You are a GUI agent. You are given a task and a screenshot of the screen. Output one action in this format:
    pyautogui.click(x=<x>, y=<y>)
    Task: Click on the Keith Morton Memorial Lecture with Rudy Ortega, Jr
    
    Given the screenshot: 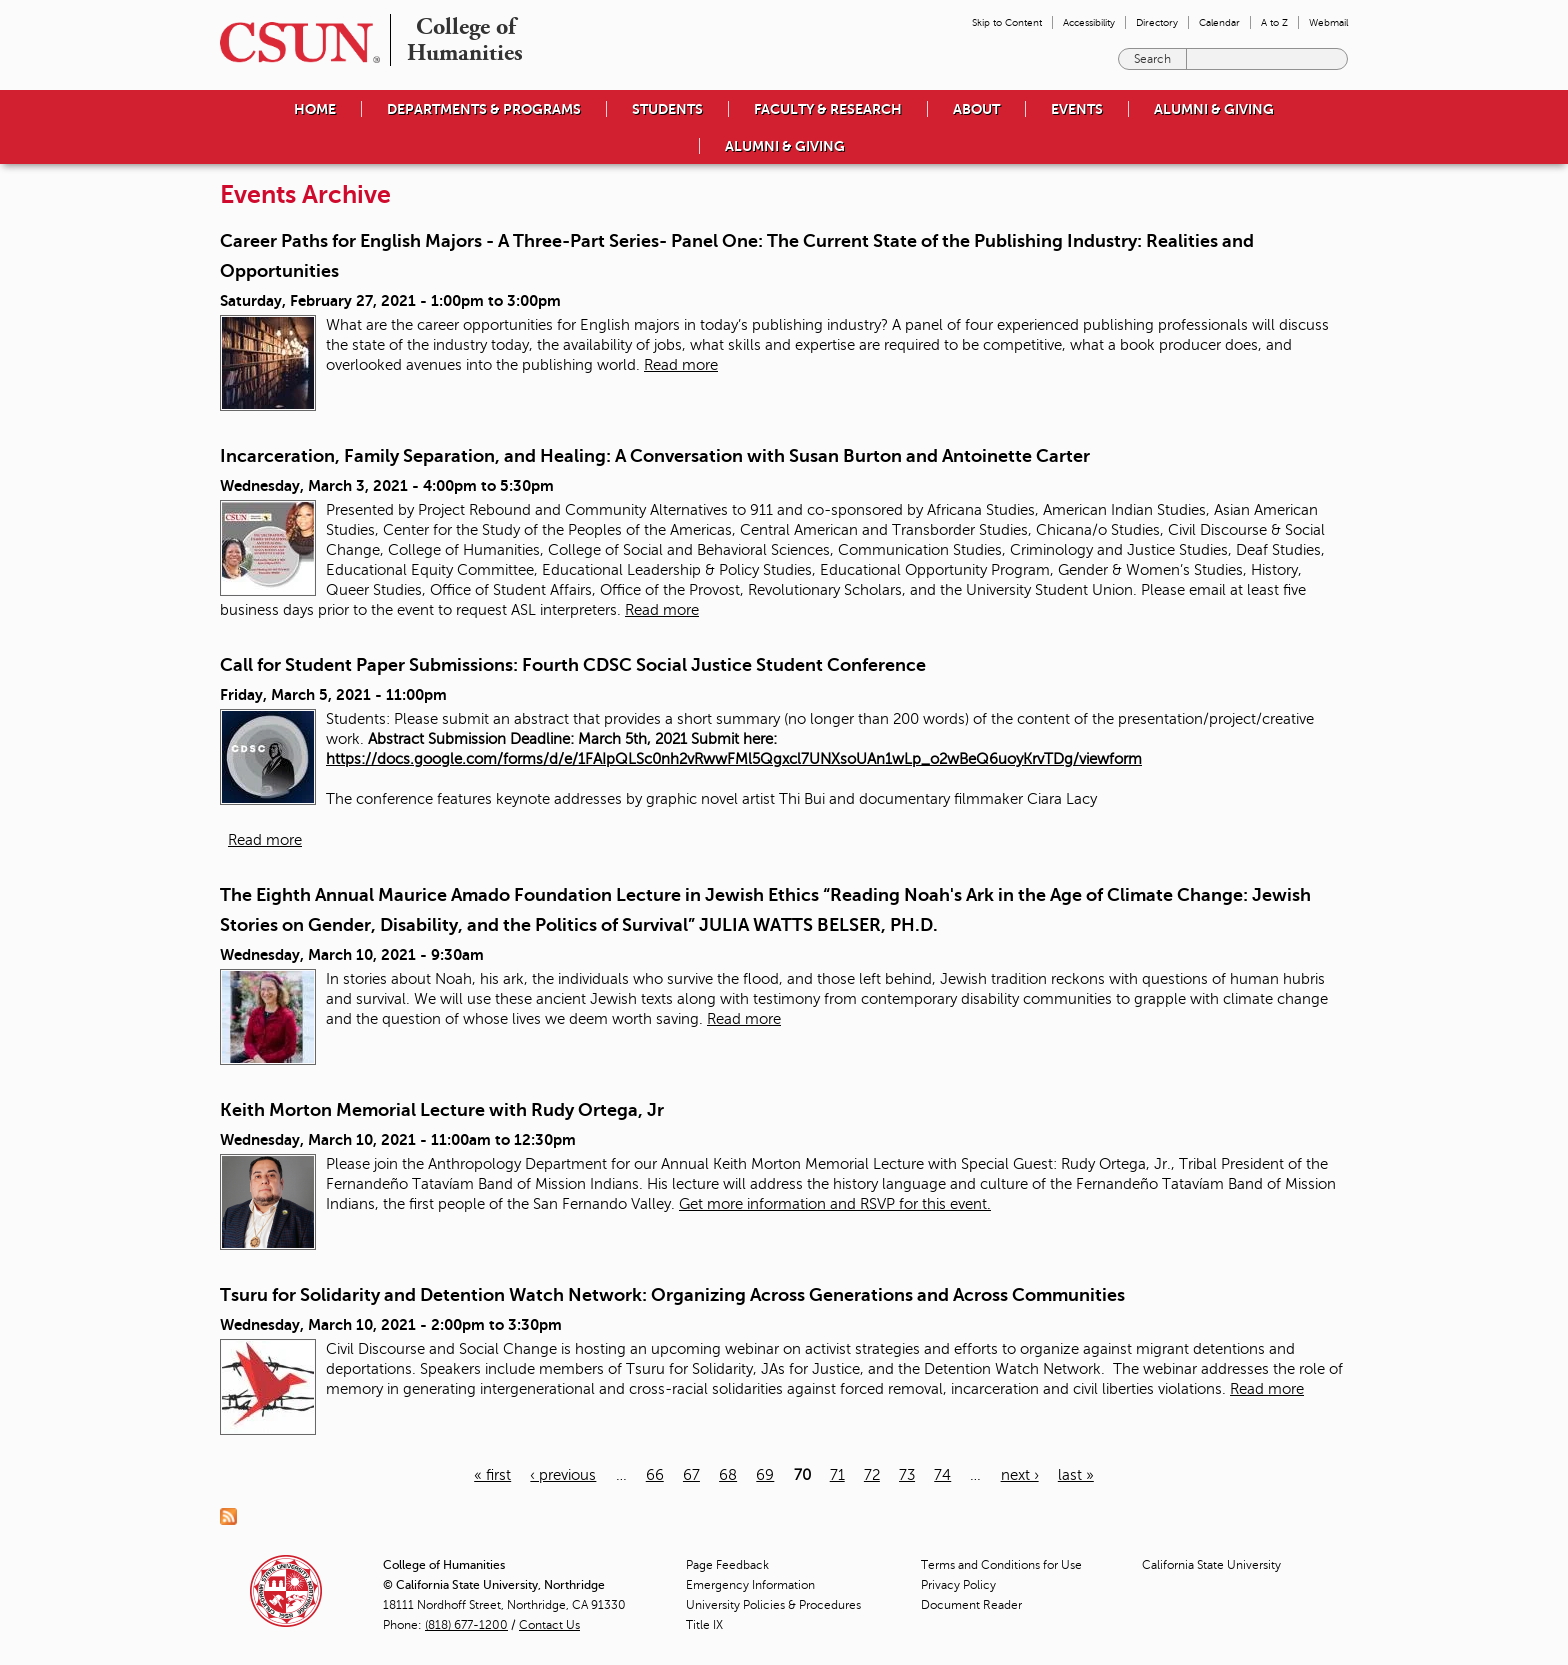 What is the action you would take?
    pyautogui.click(x=442, y=1110)
    